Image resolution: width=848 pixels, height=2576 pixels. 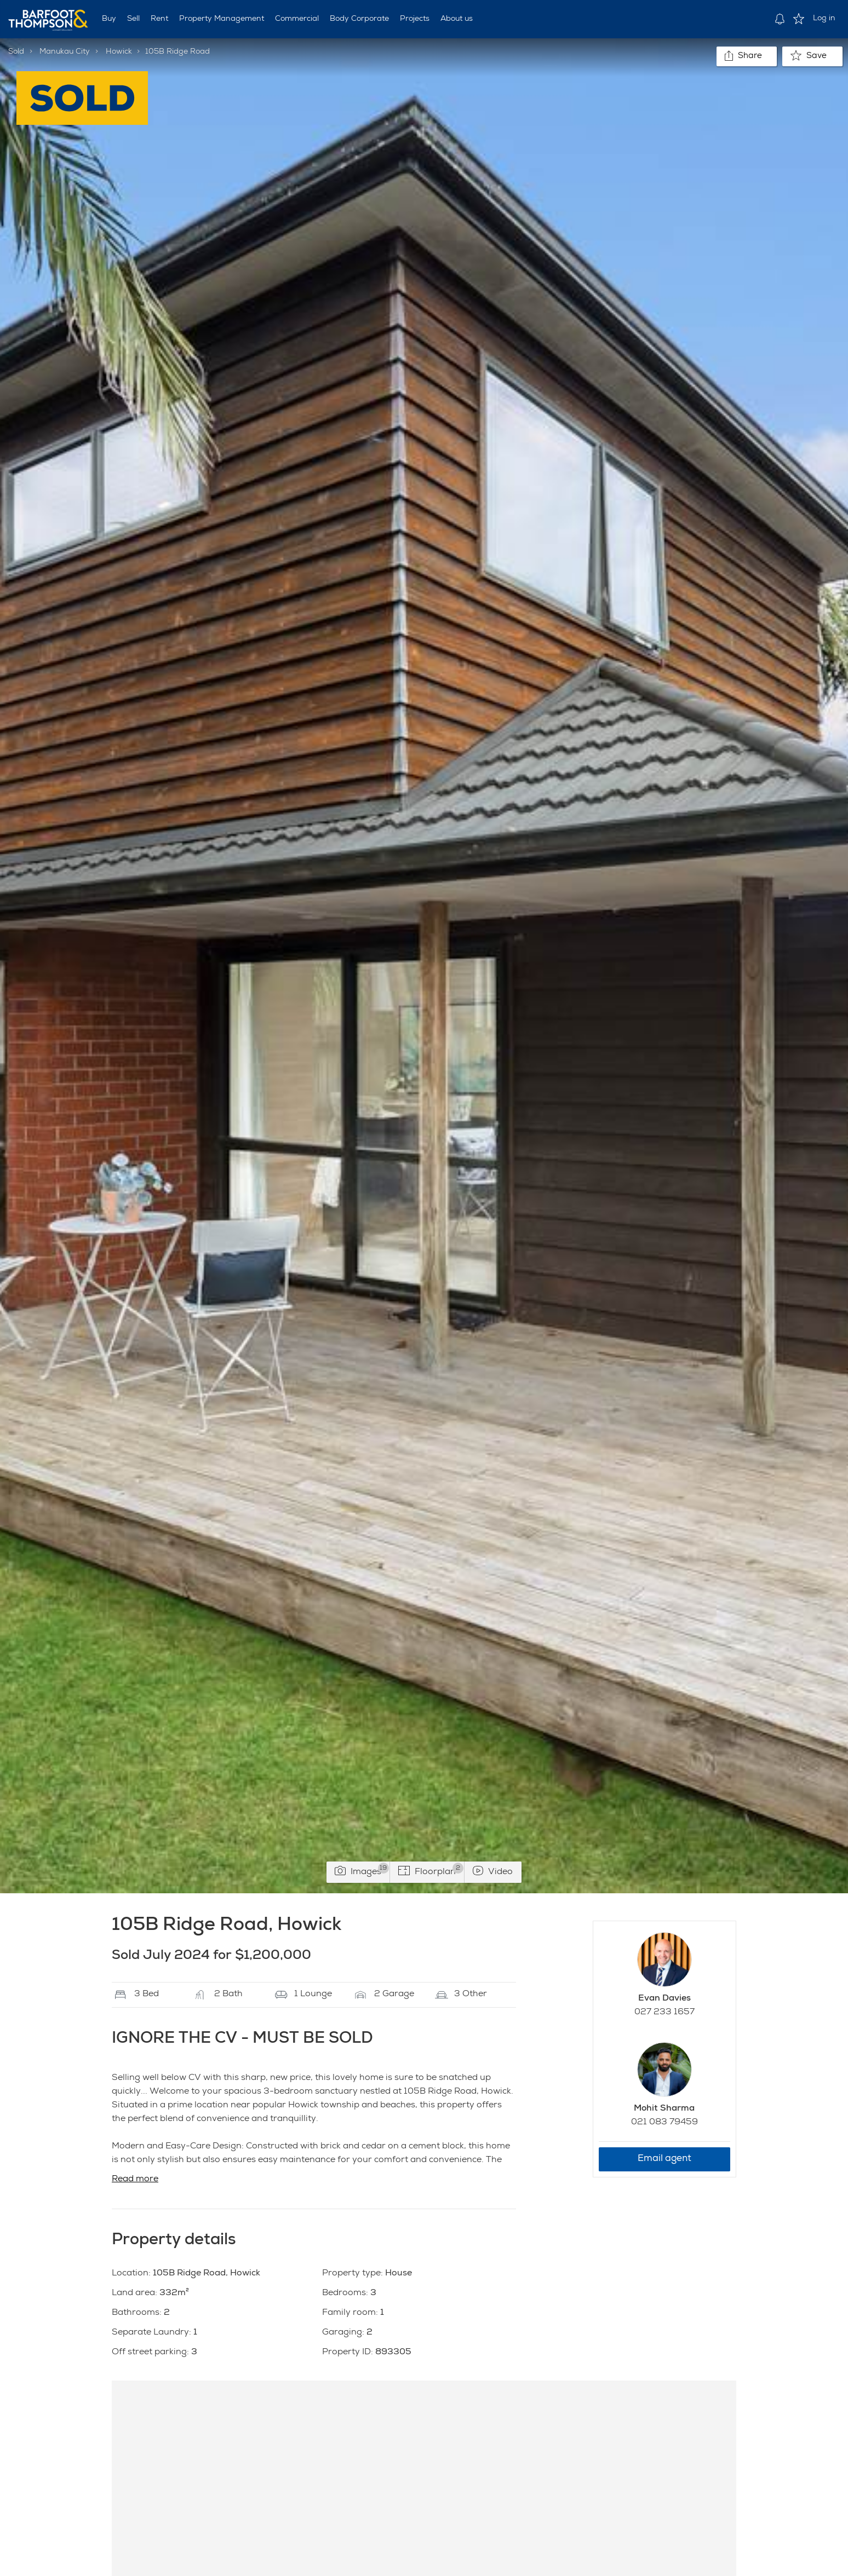 I want to click on Sold, so click(x=16, y=52).